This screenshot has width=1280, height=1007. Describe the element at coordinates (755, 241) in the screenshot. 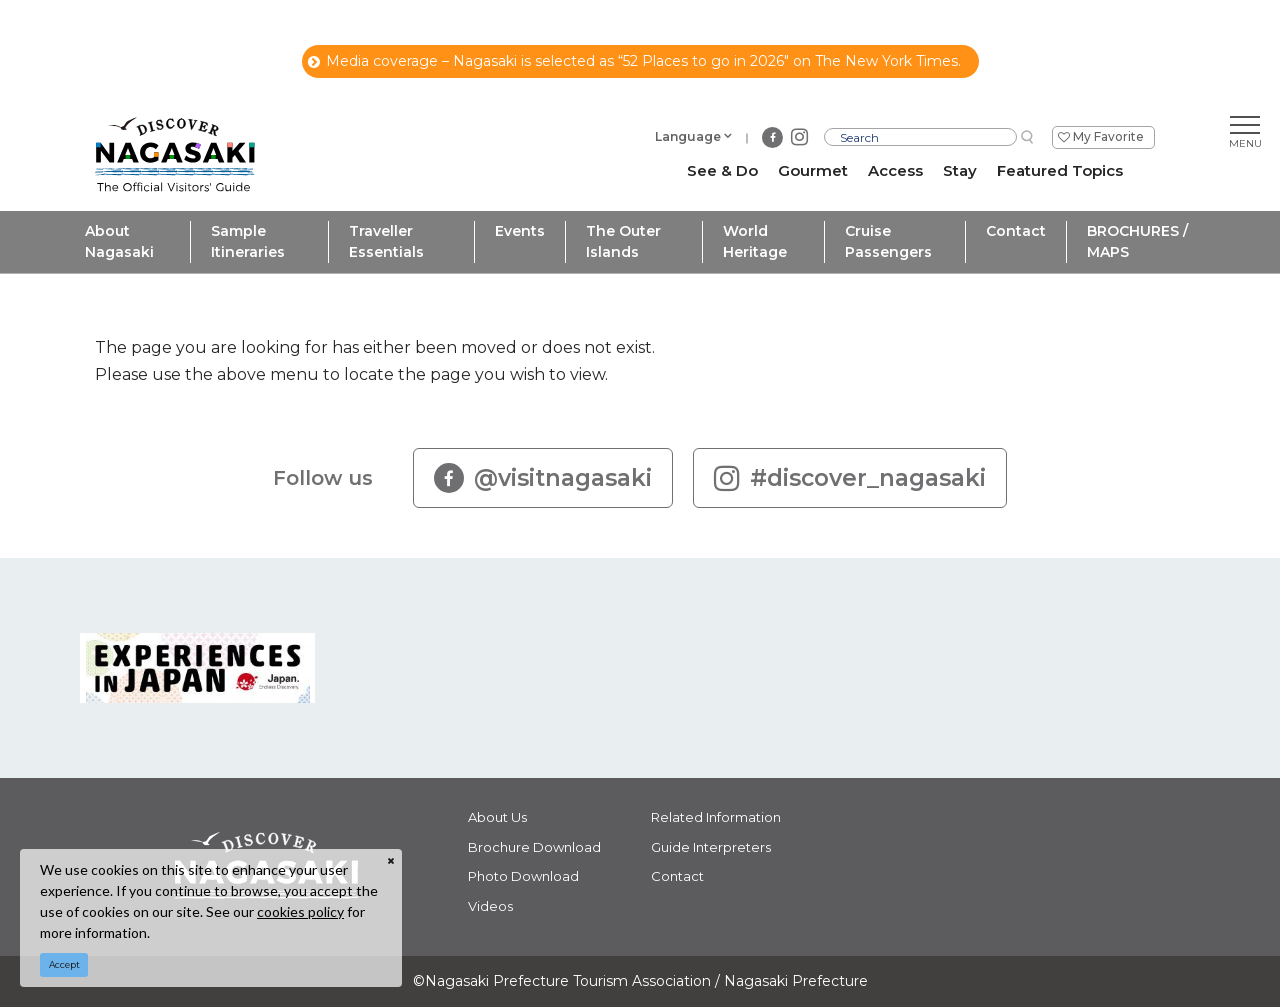

I see `World Heritage` at that location.